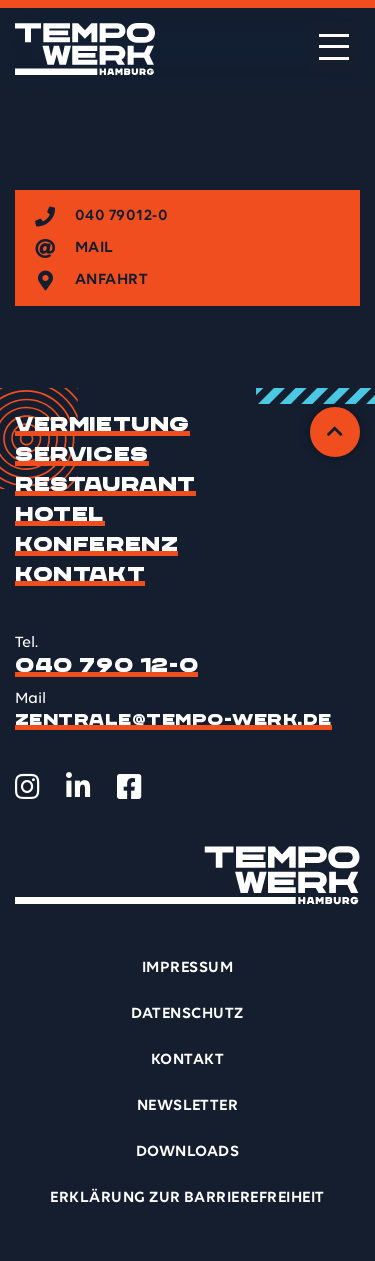 This screenshot has width=375, height=1261. What do you see at coordinates (188, 1106) in the screenshot?
I see `Newsletter` at bounding box center [188, 1106].